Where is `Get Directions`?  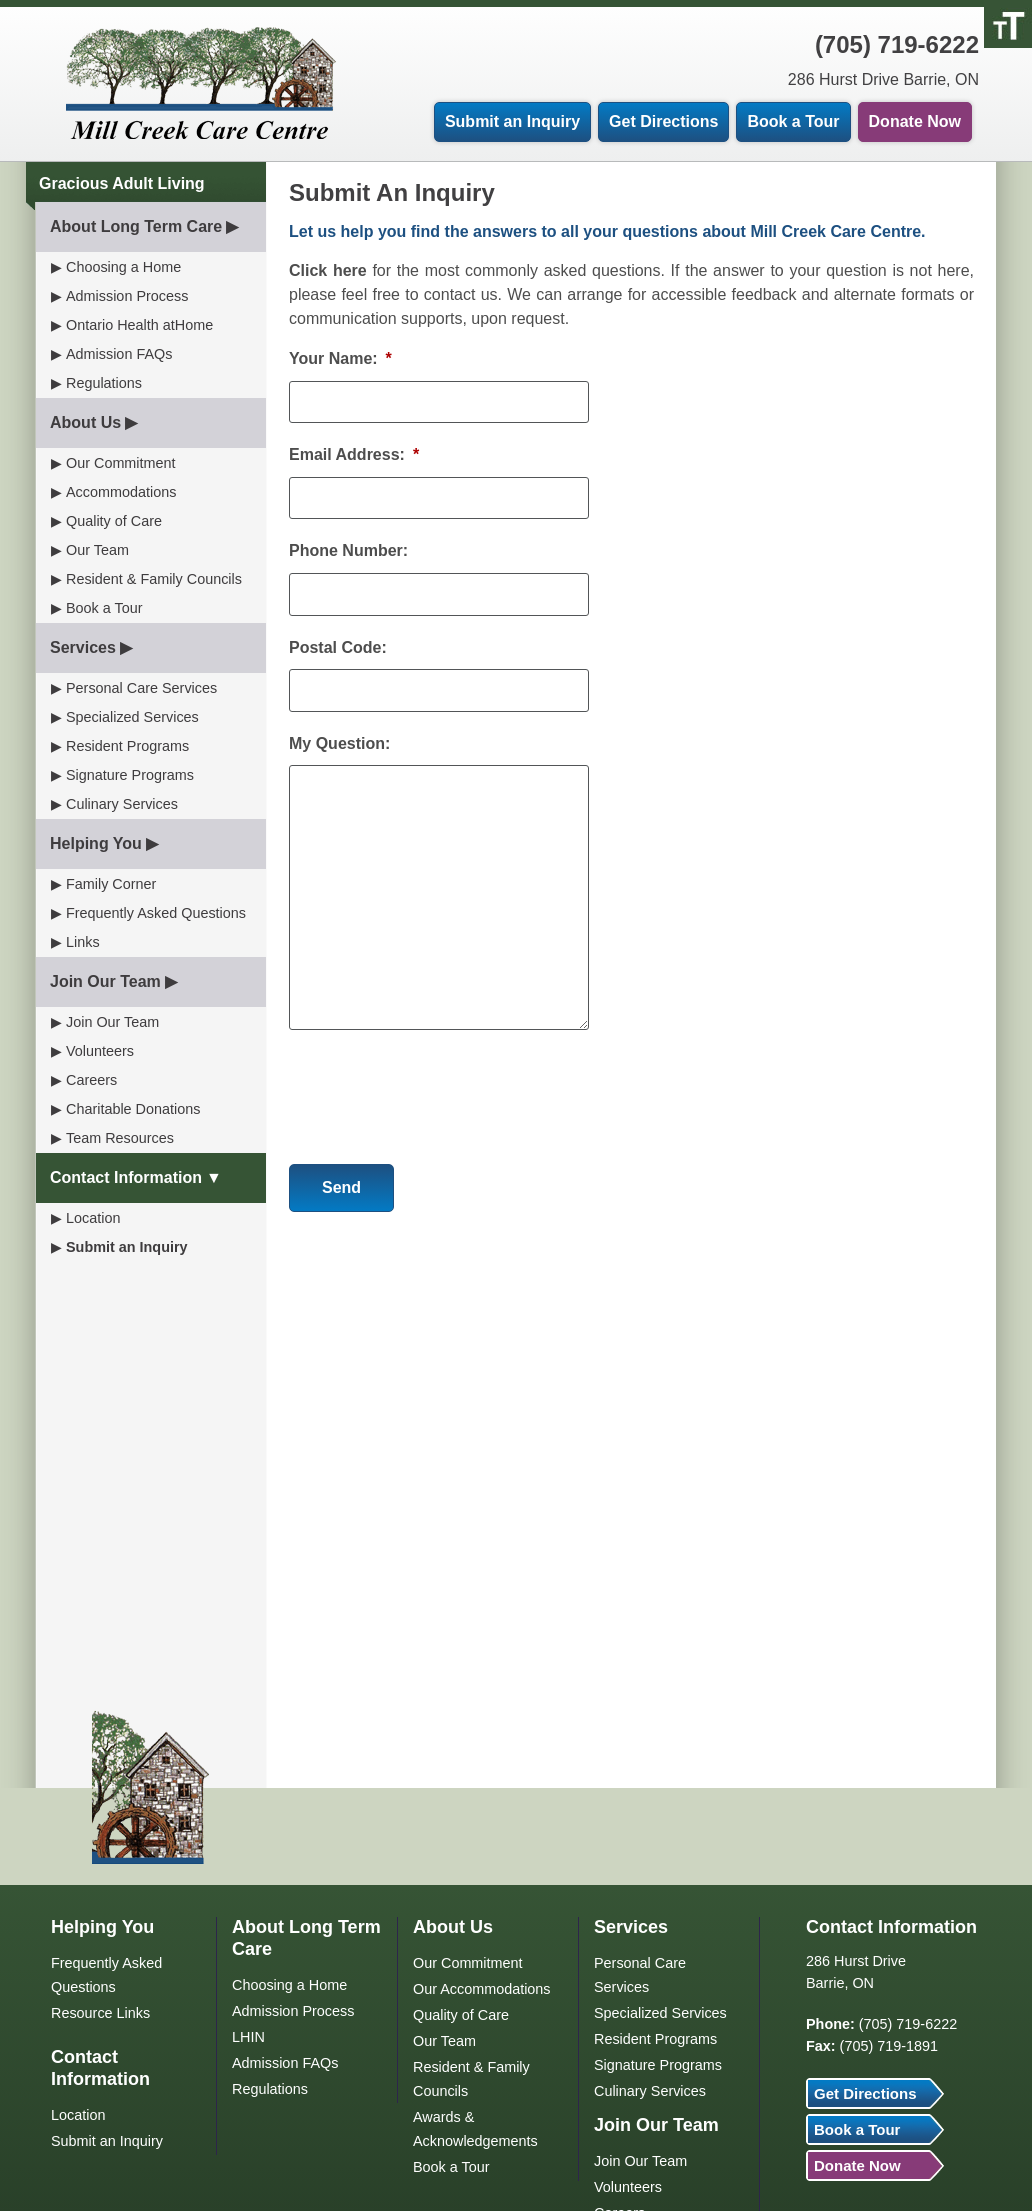 Get Directions is located at coordinates (663, 121).